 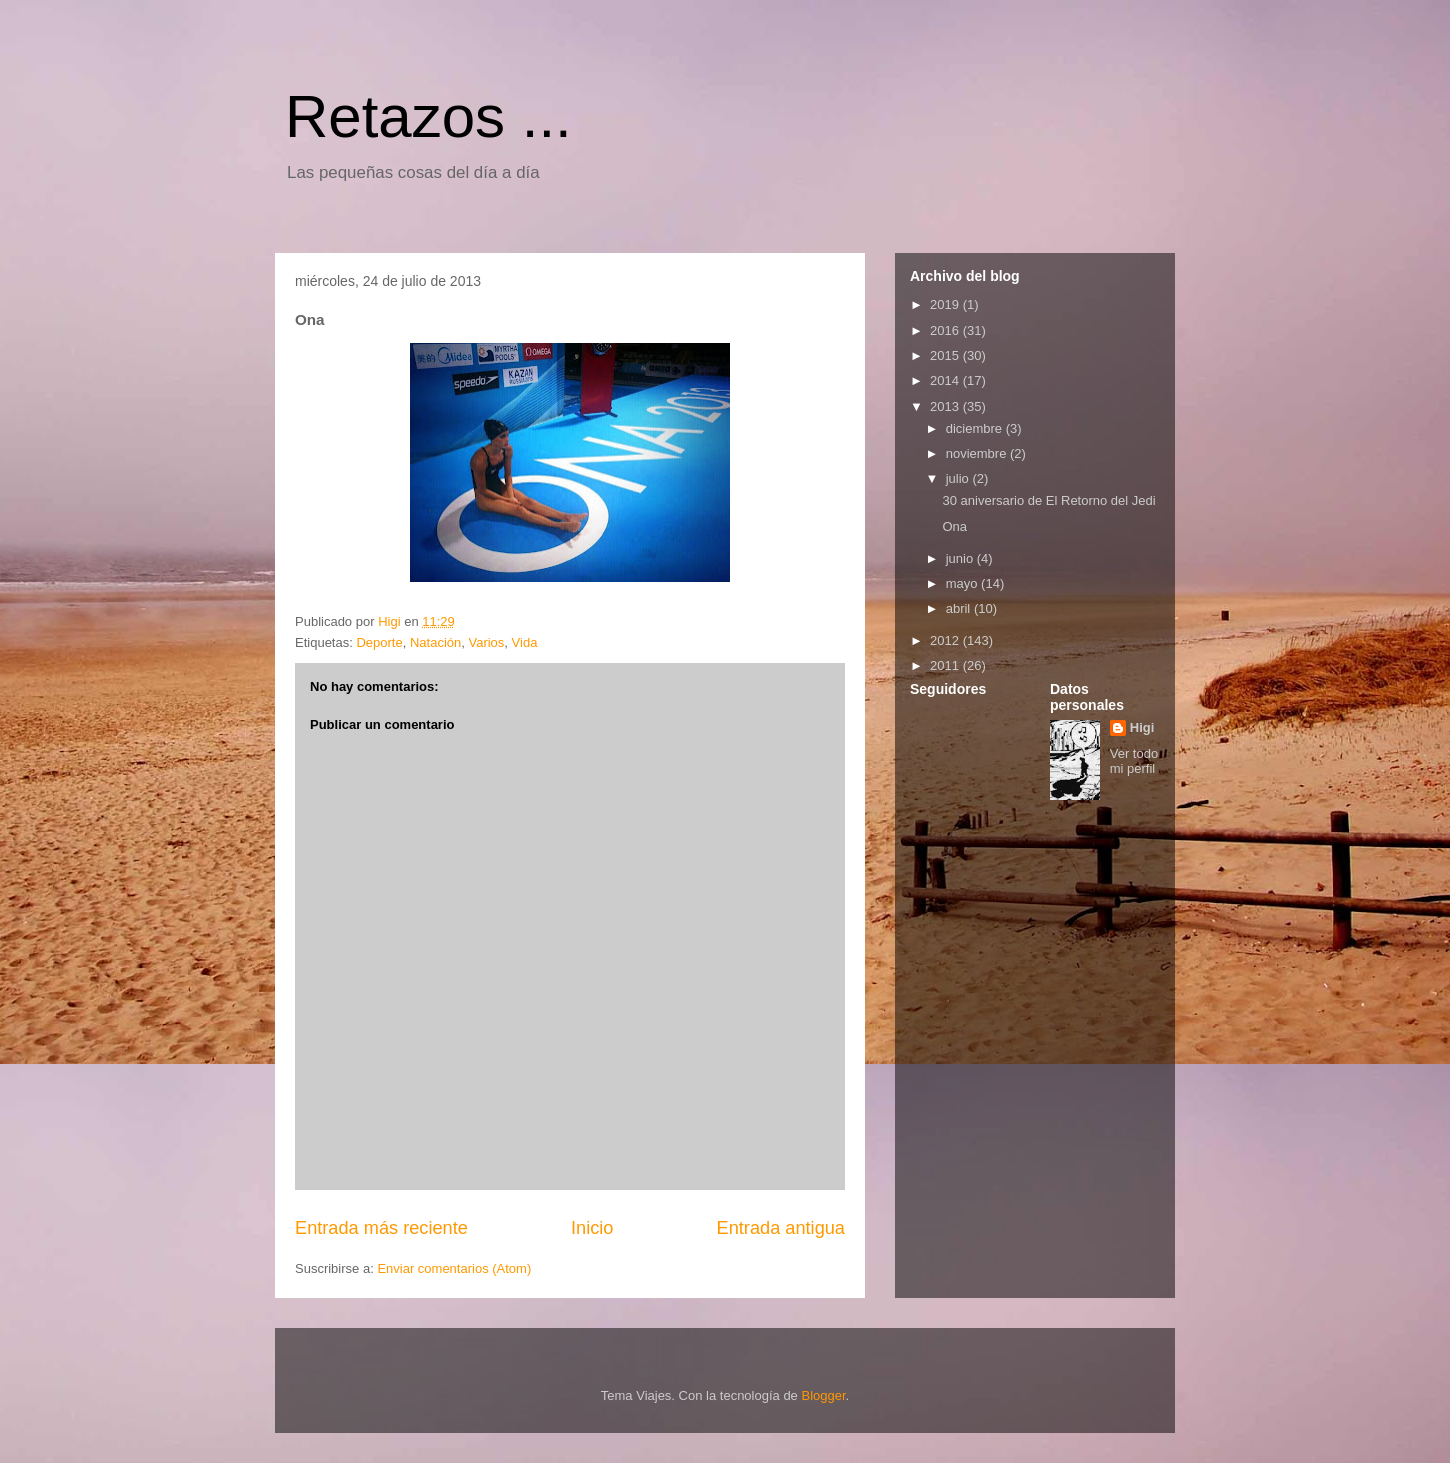 I want to click on Higi, so click(x=1142, y=727).